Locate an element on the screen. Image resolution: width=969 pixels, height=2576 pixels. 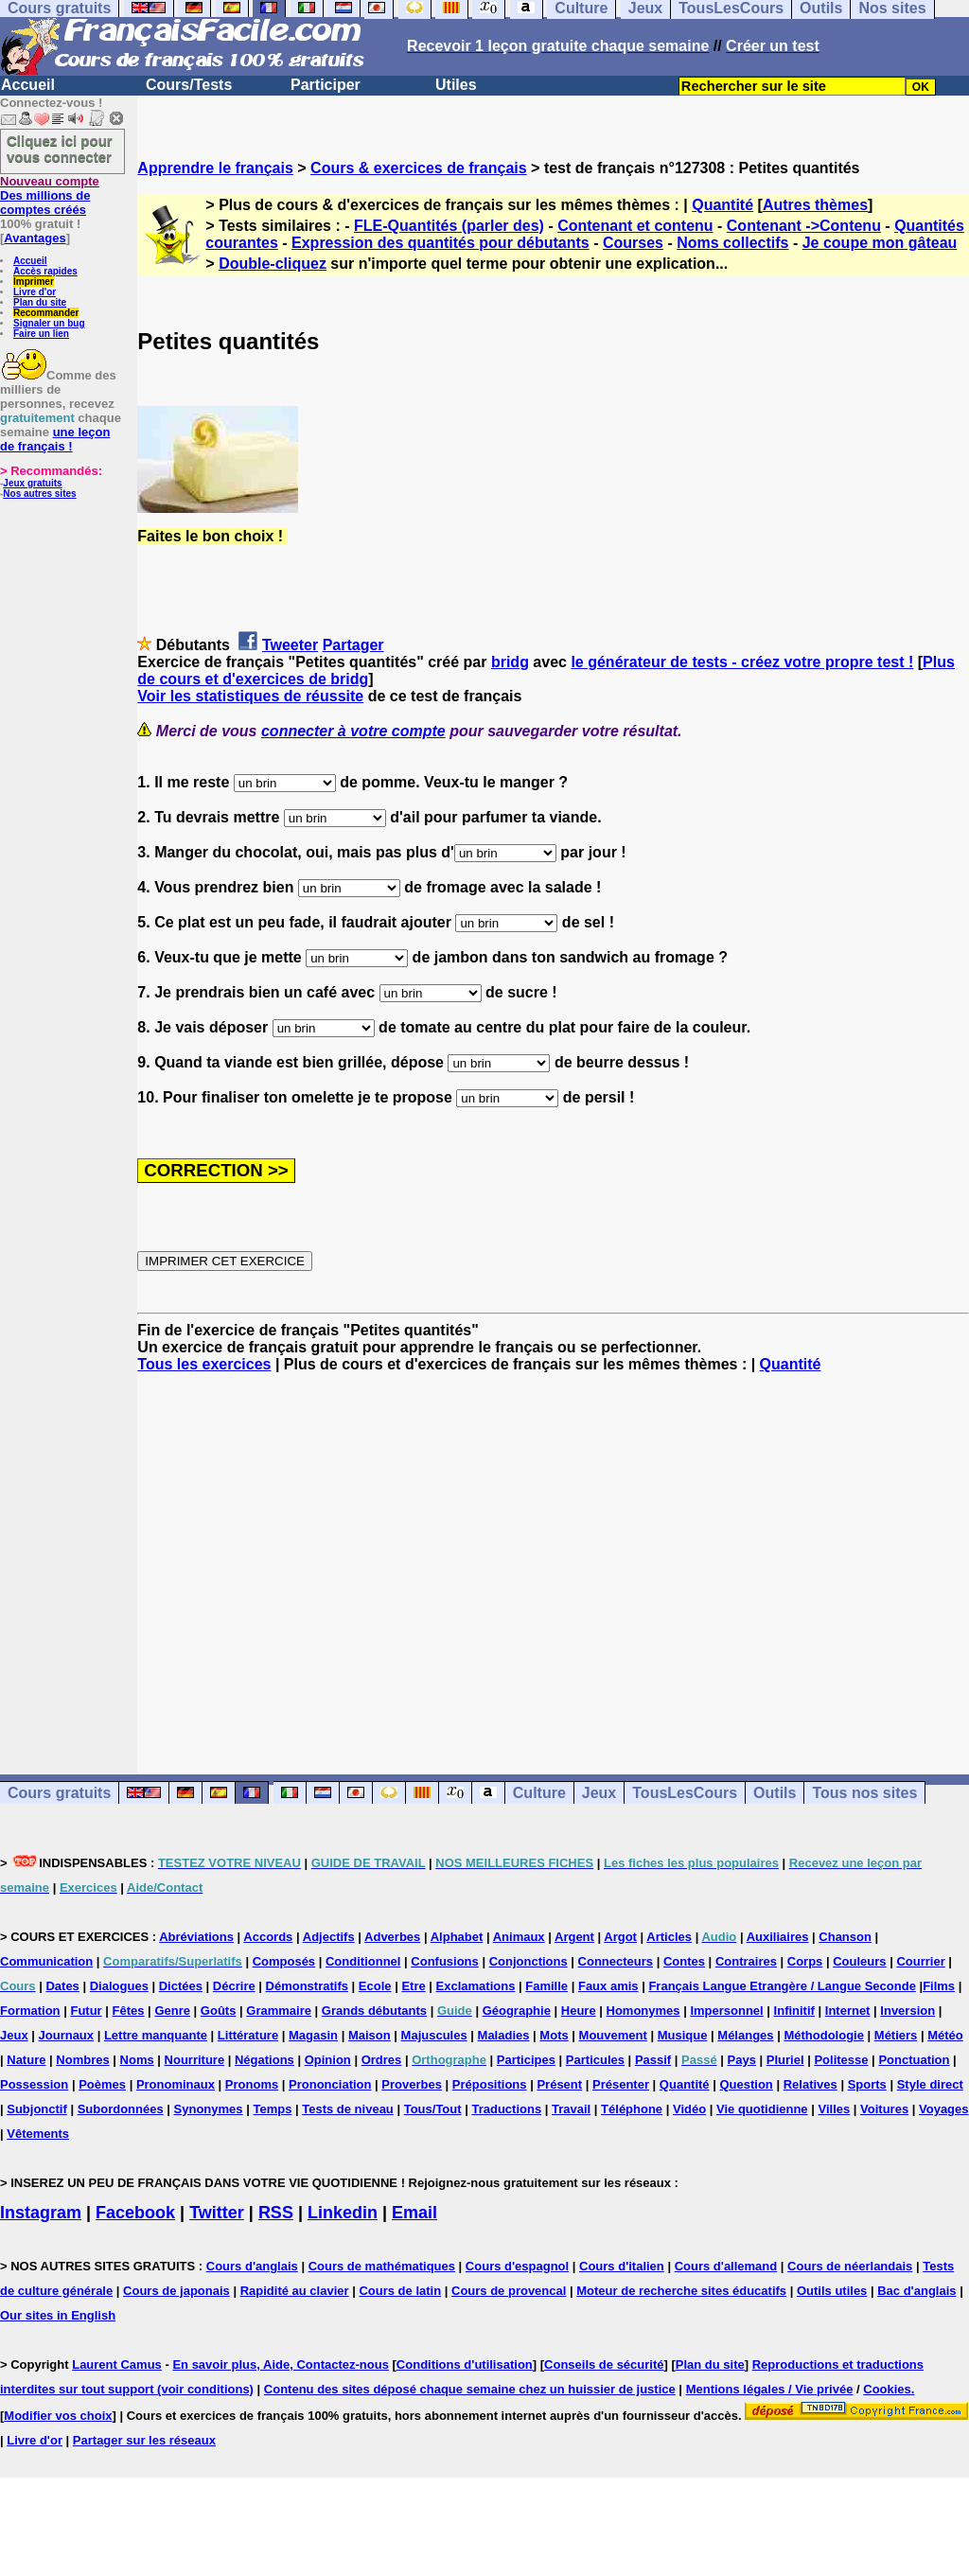
Adjectifs is located at coordinates (329, 1937).